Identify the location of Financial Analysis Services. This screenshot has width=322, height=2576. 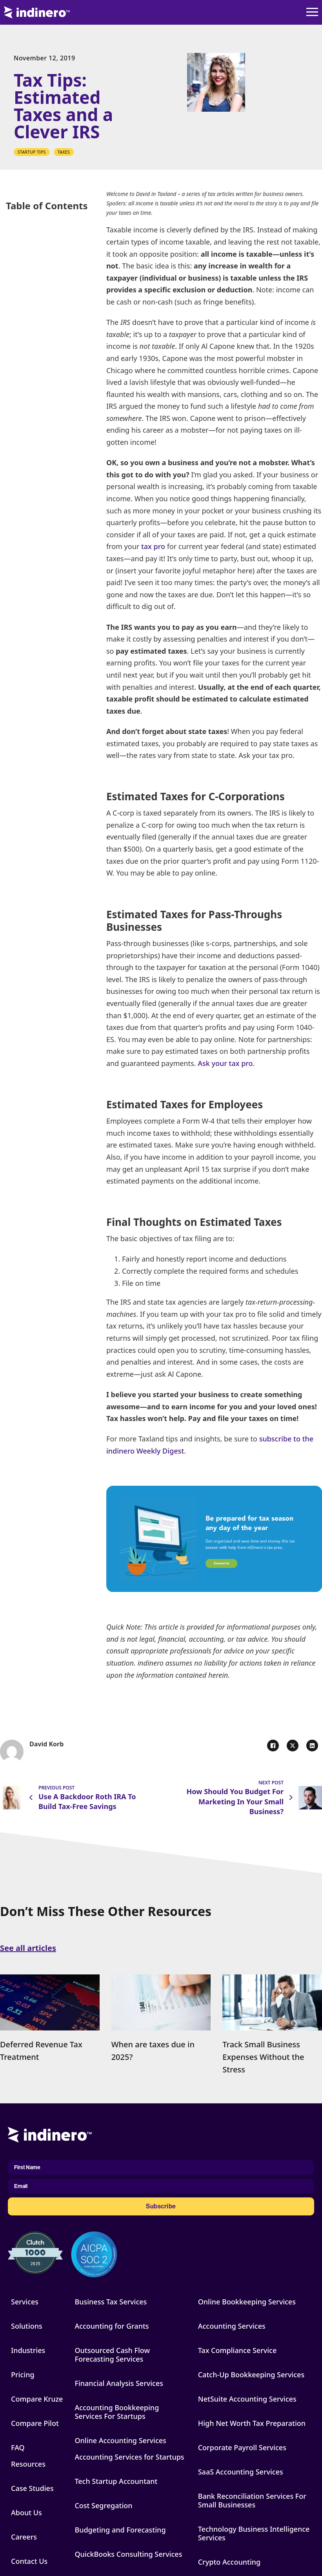
(119, 2383).